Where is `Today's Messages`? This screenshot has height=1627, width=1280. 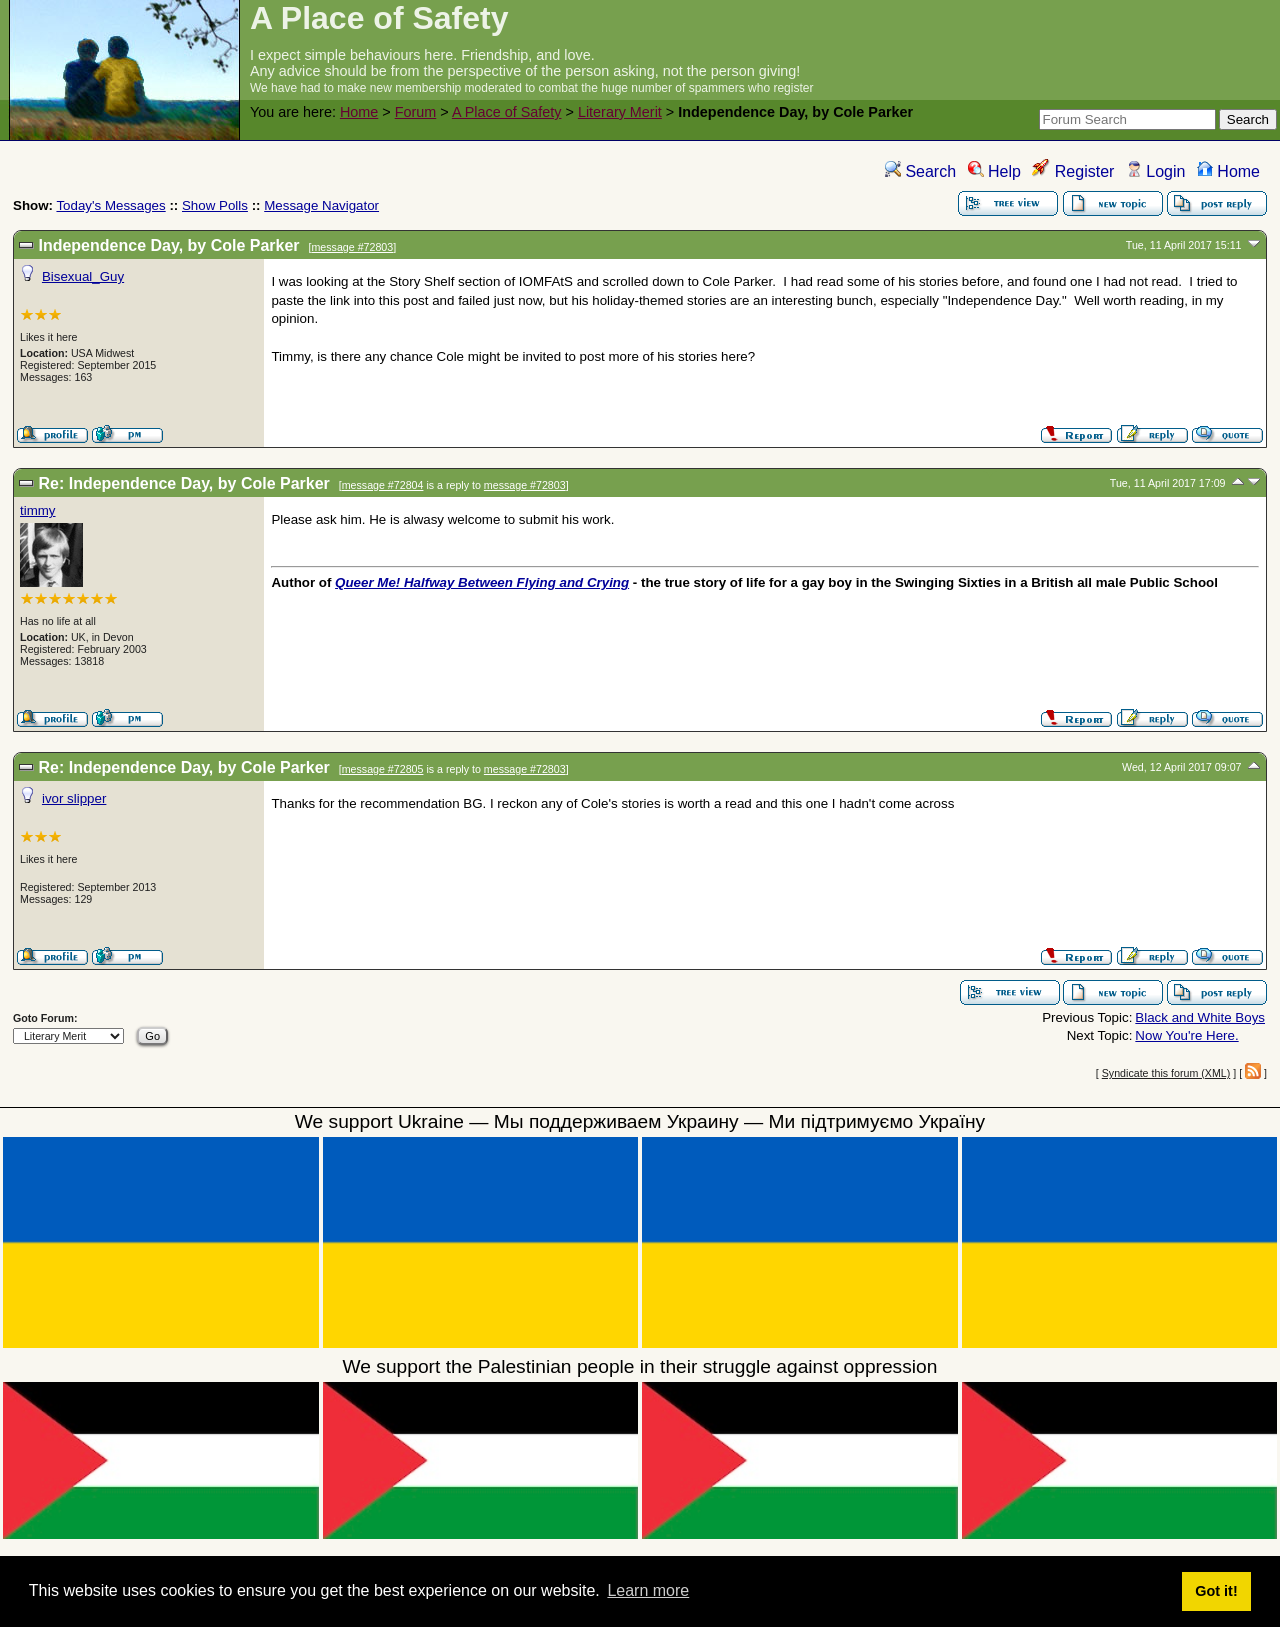 Today's Messages is located at coordinates (110, 205).